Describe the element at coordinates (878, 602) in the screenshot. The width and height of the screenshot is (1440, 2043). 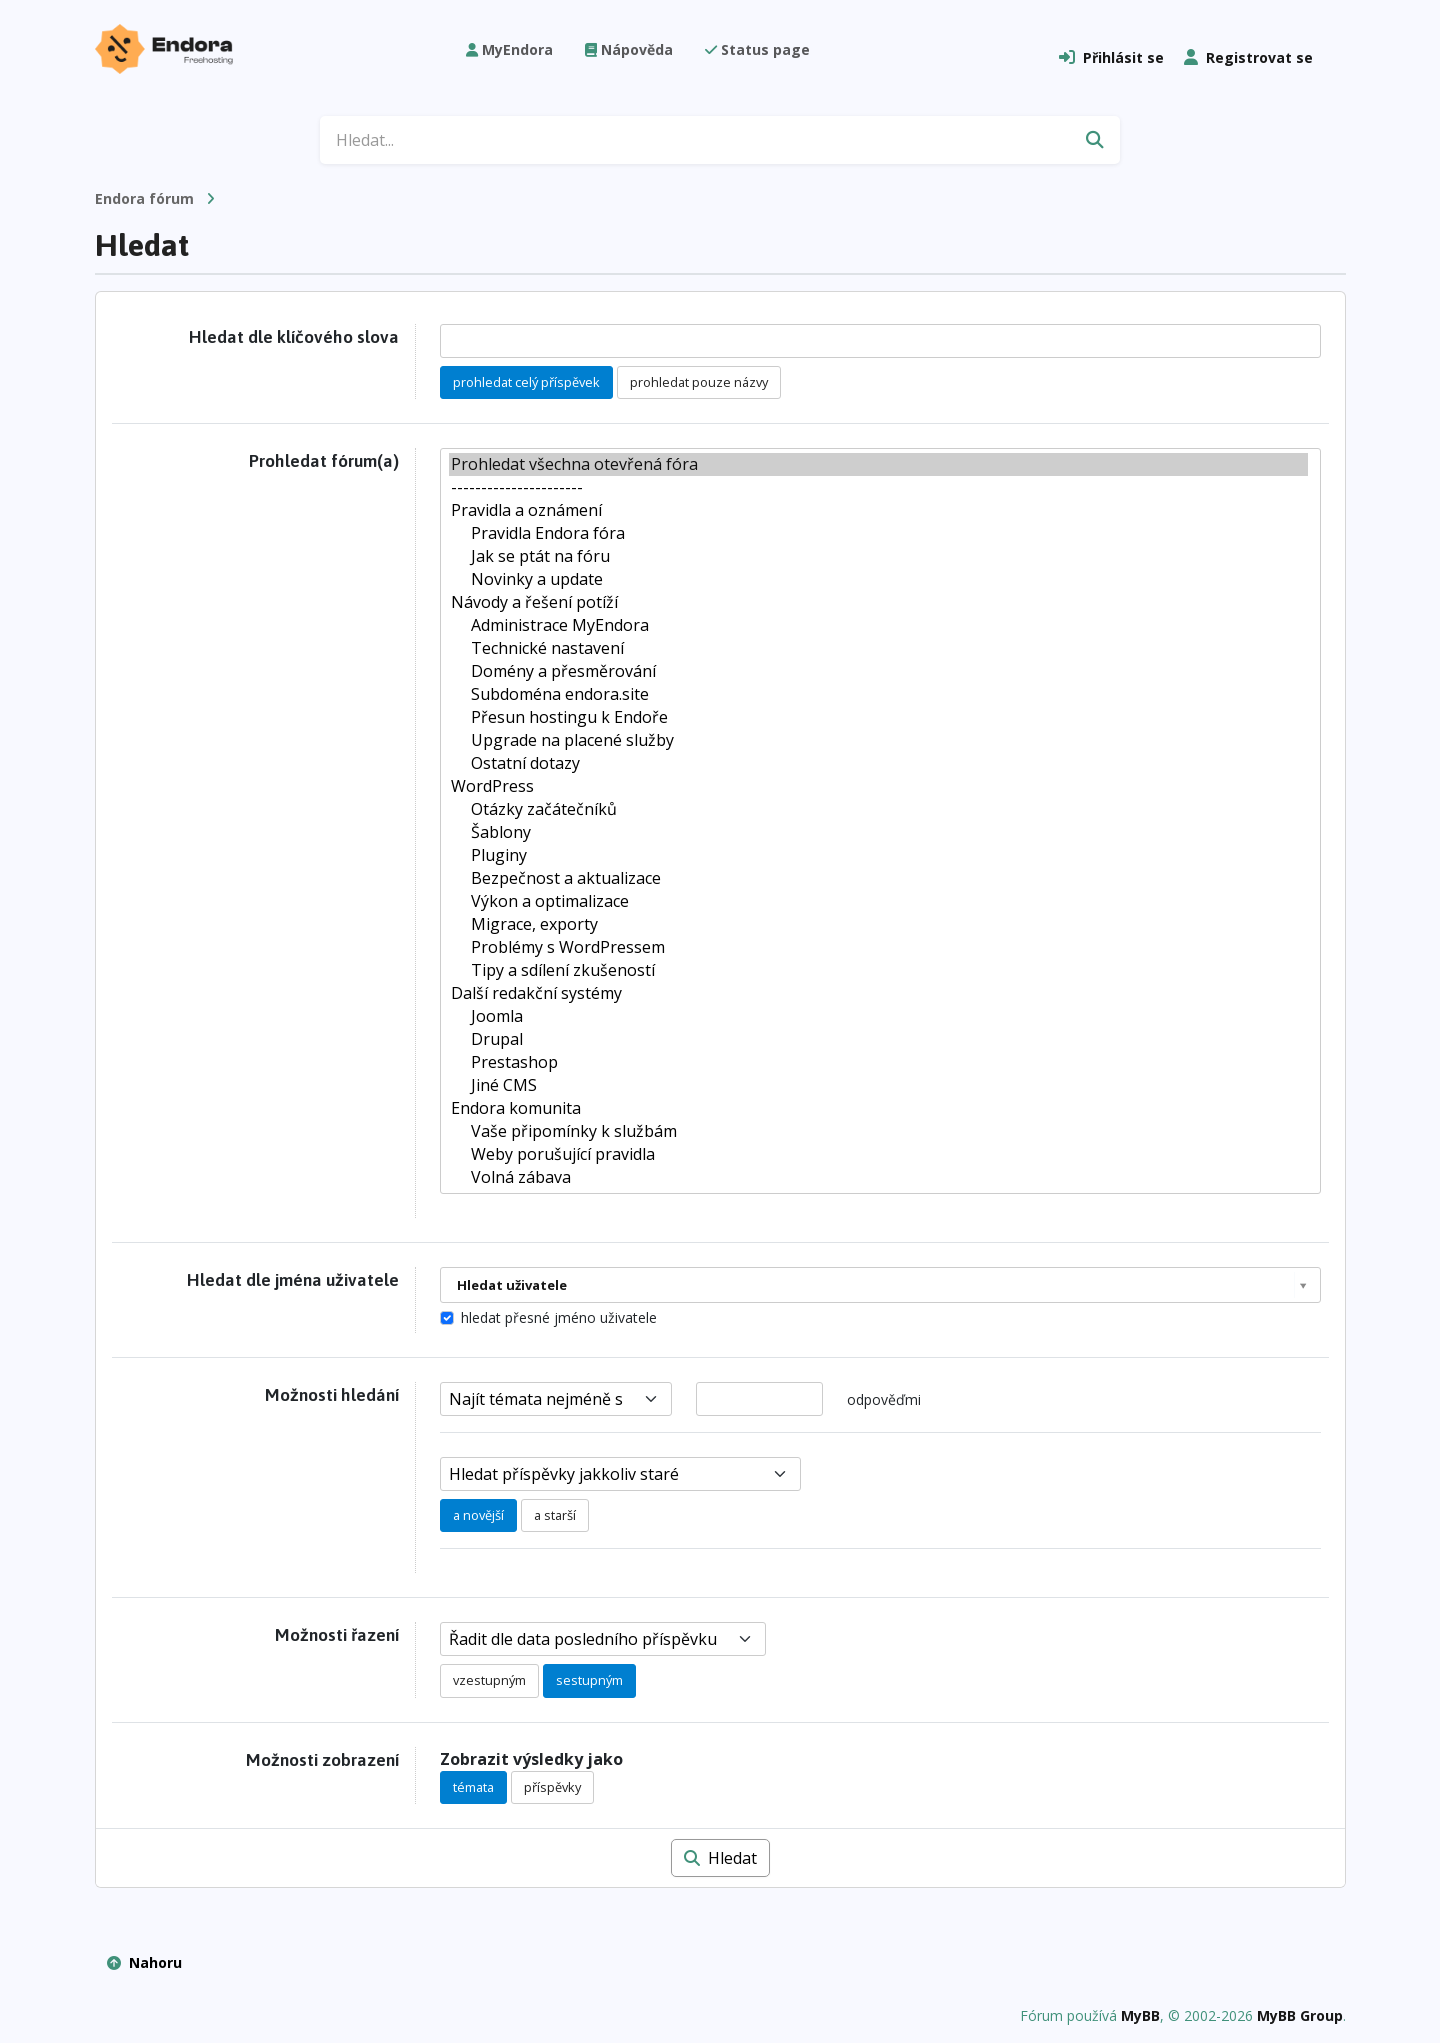
I see `Návody a řešení potíží` at that location.